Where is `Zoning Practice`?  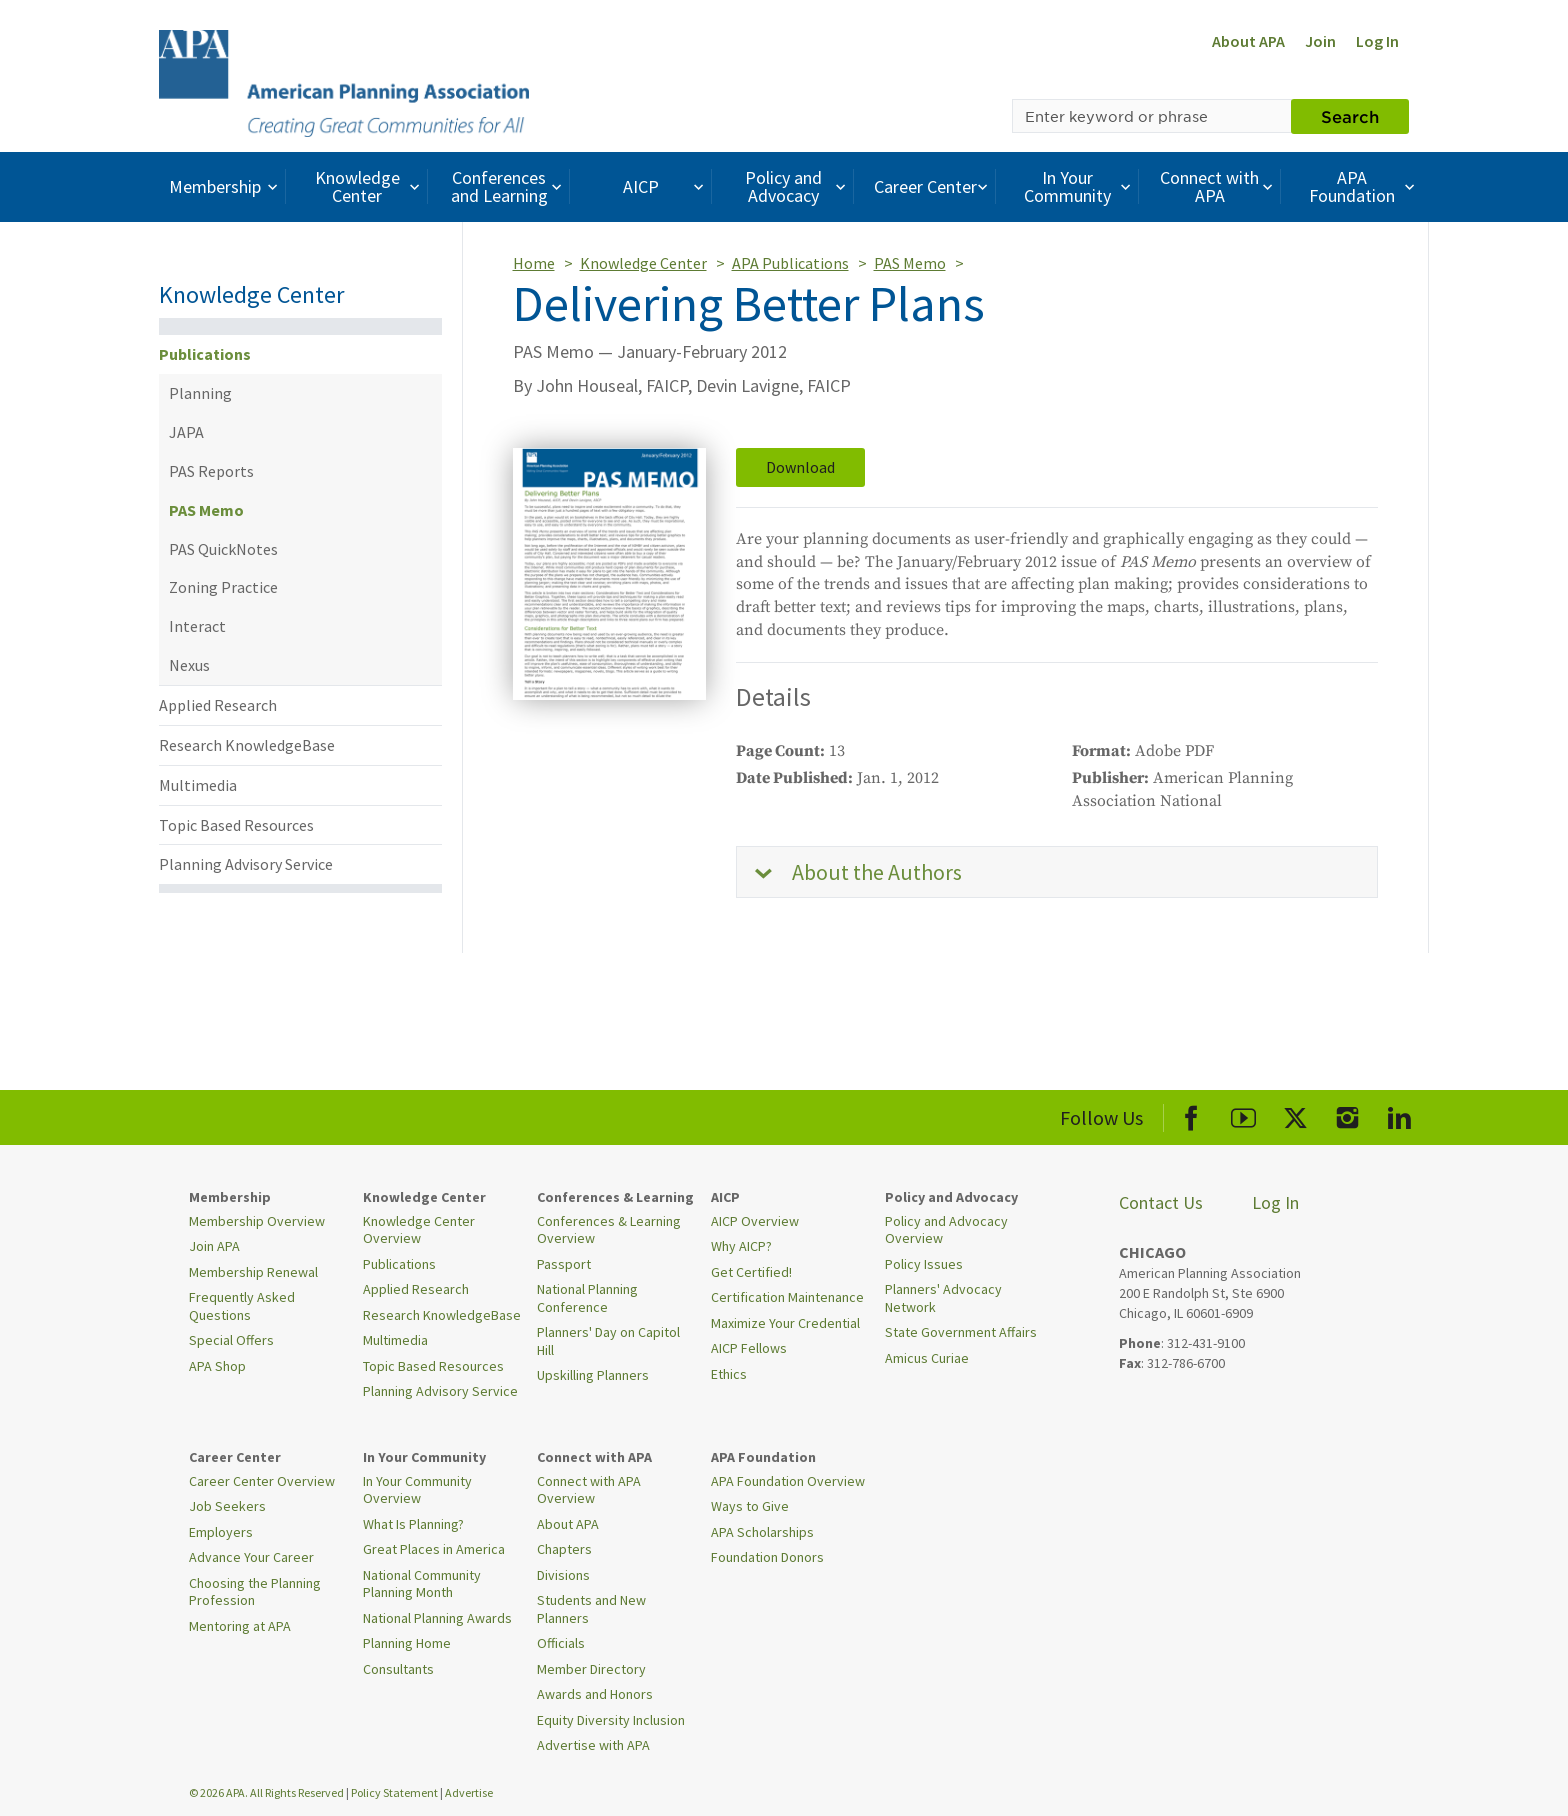 Zoning Practice is located at coordinates (223, 587).